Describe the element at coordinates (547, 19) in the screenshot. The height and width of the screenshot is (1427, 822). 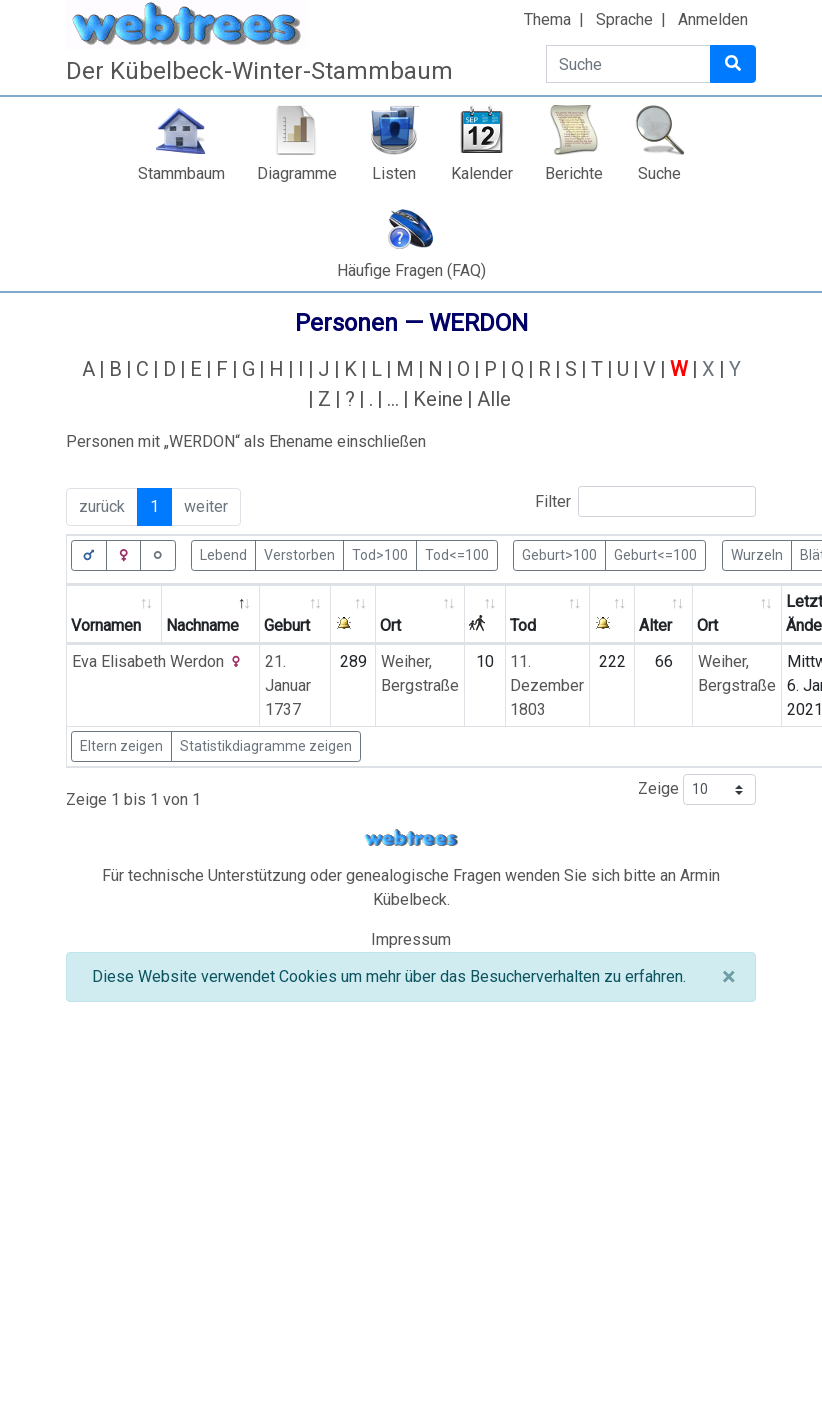
I see `Thema [button]` at that location.